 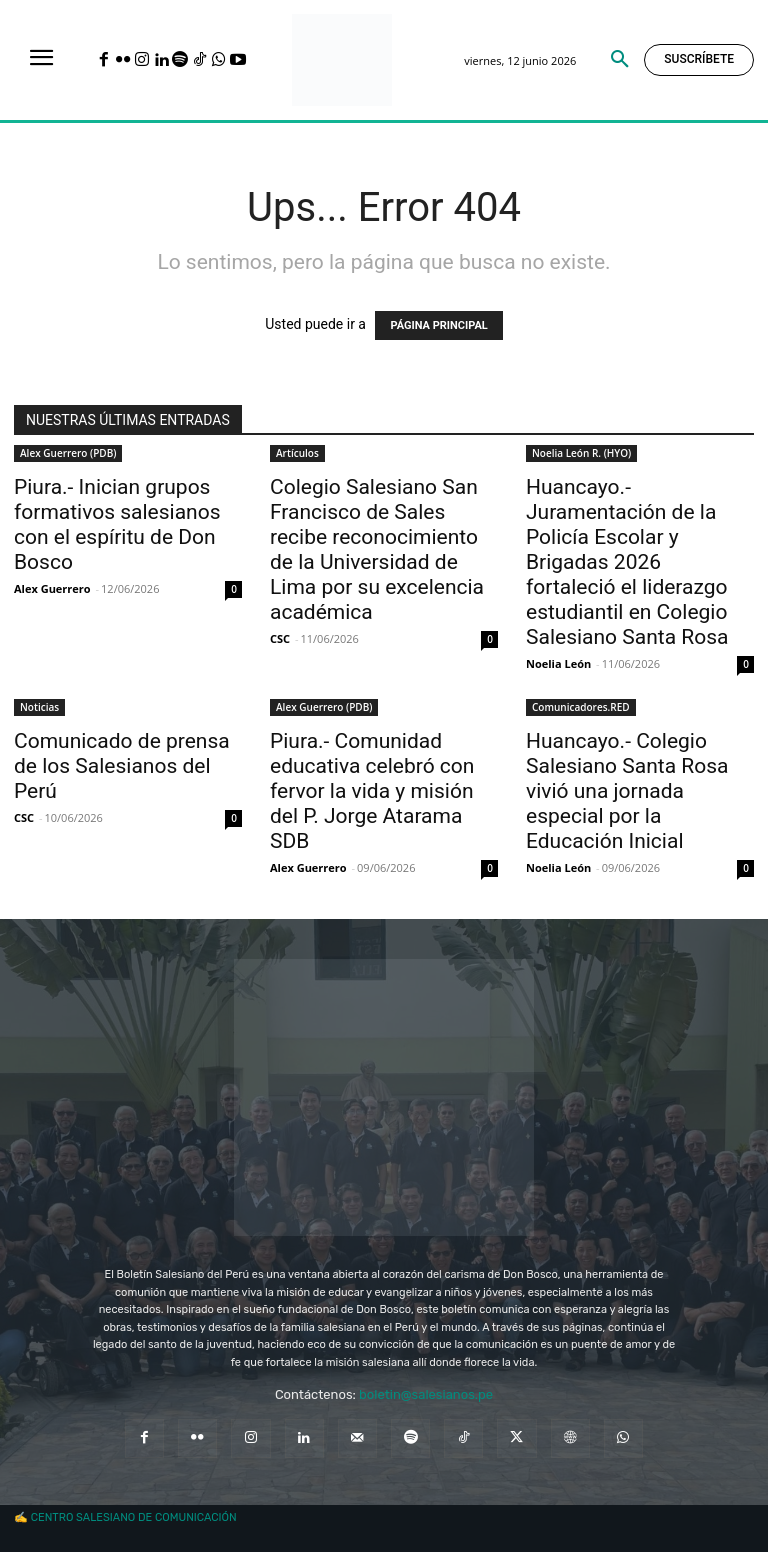 What do you see at coordinates (134, 1517) in the screenshot?
I see `CENTRO SALESIANO DE COMUNICACIÓN` at bounding box center [134, 1517].